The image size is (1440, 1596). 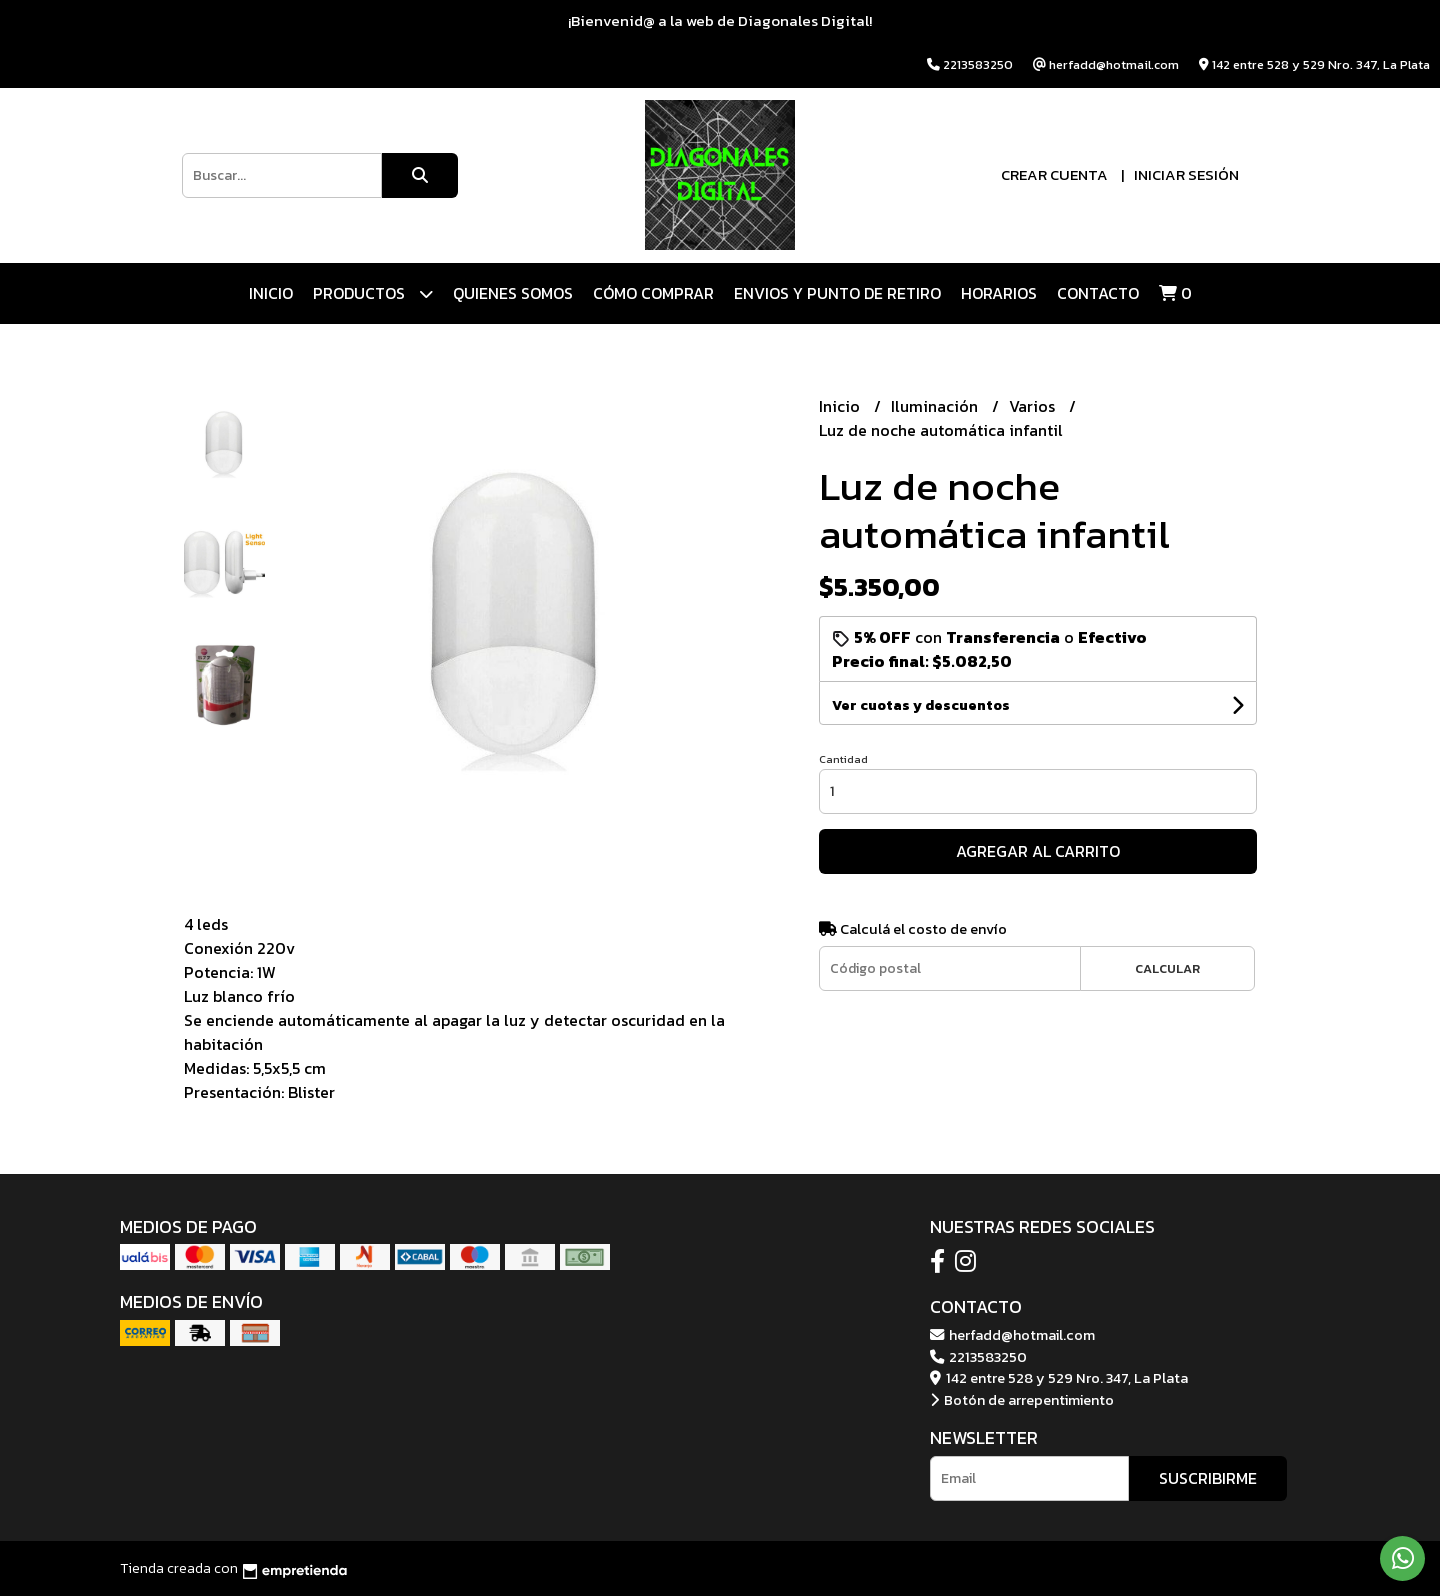 I want to click on ENVIOS Y PUNTO DE RETIRO, so click(x=837, y=293).